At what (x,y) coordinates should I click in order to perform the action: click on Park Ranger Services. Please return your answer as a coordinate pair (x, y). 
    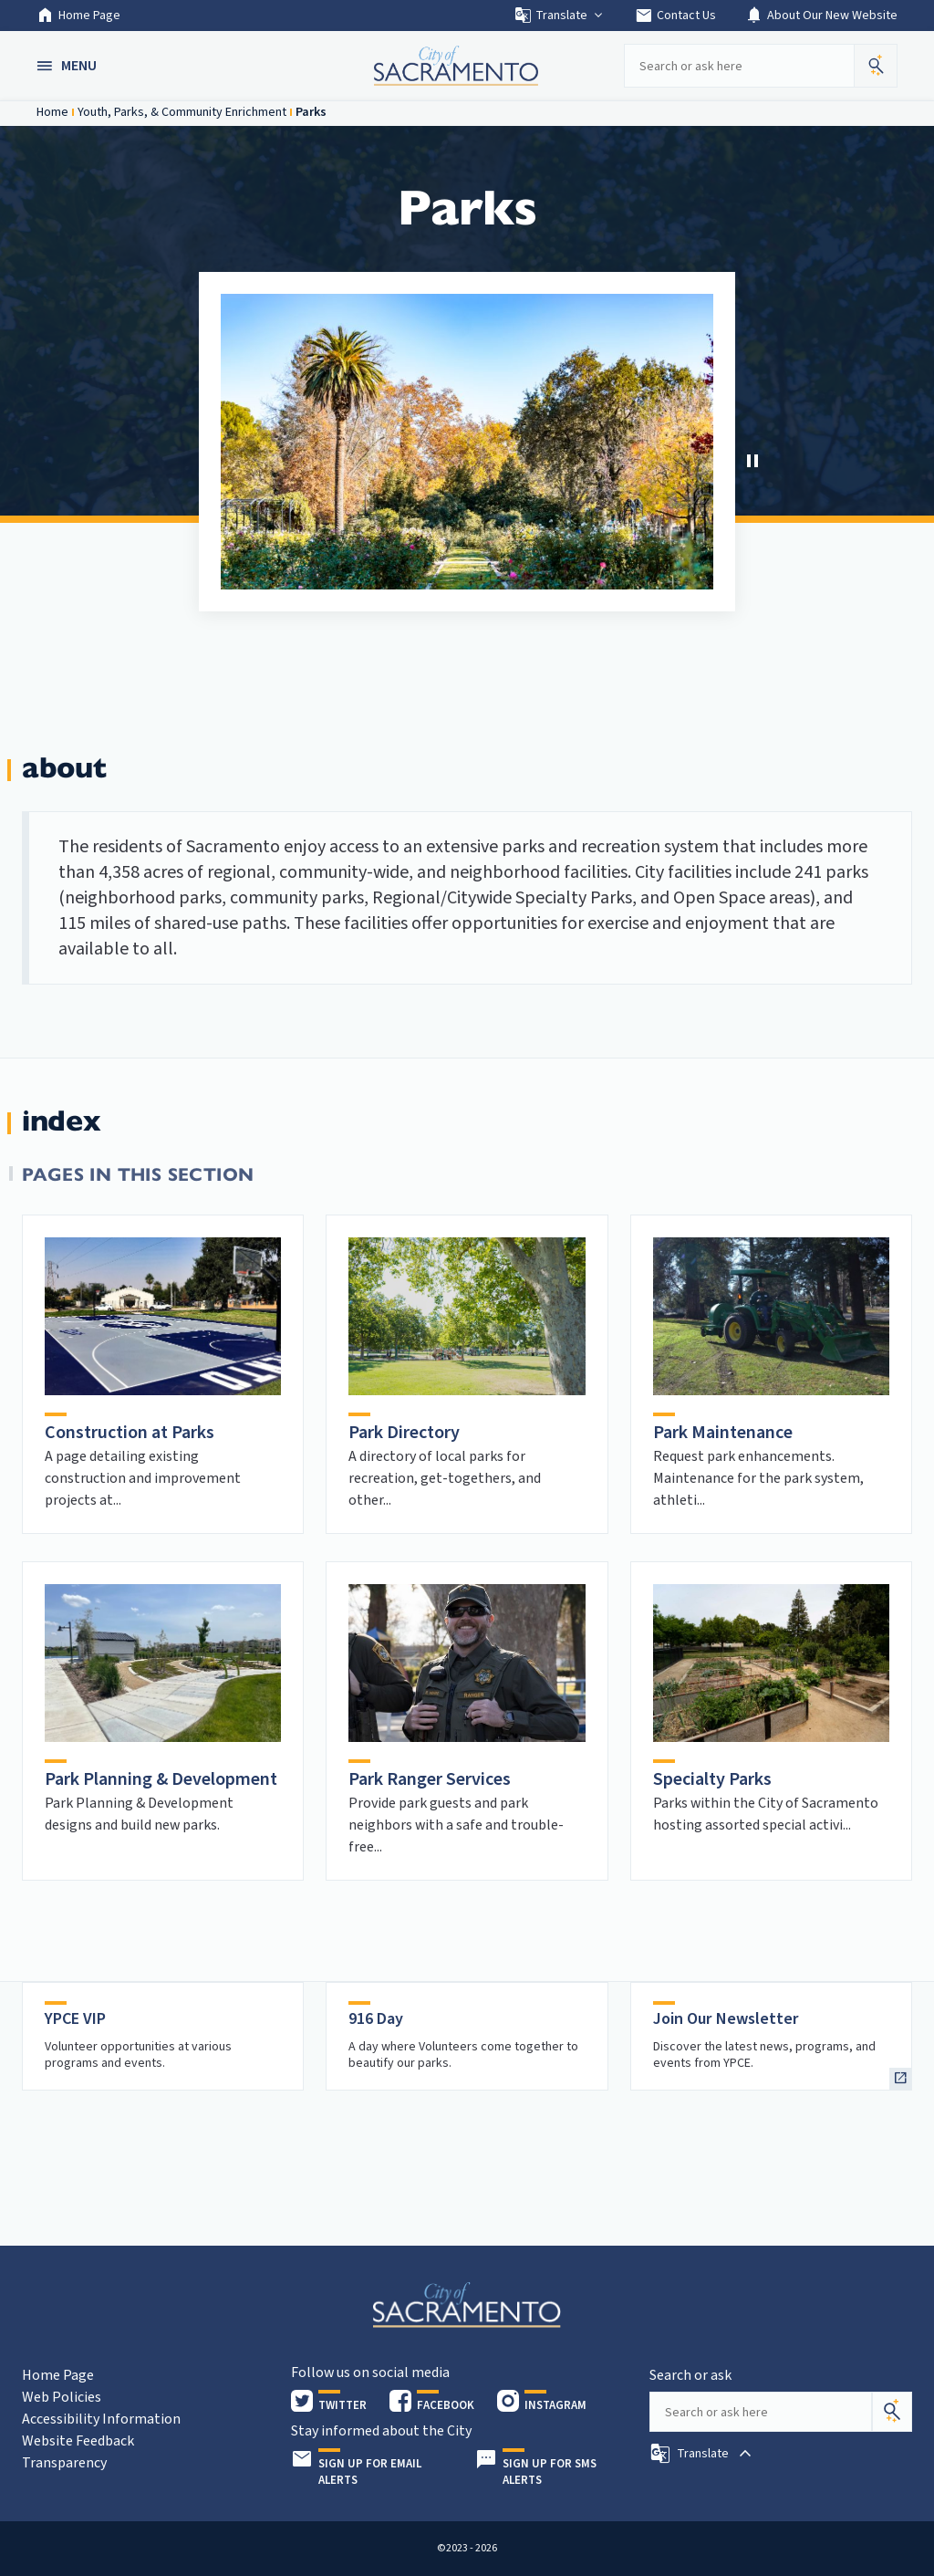
    Looking at the image, I should click on (429, 1779).